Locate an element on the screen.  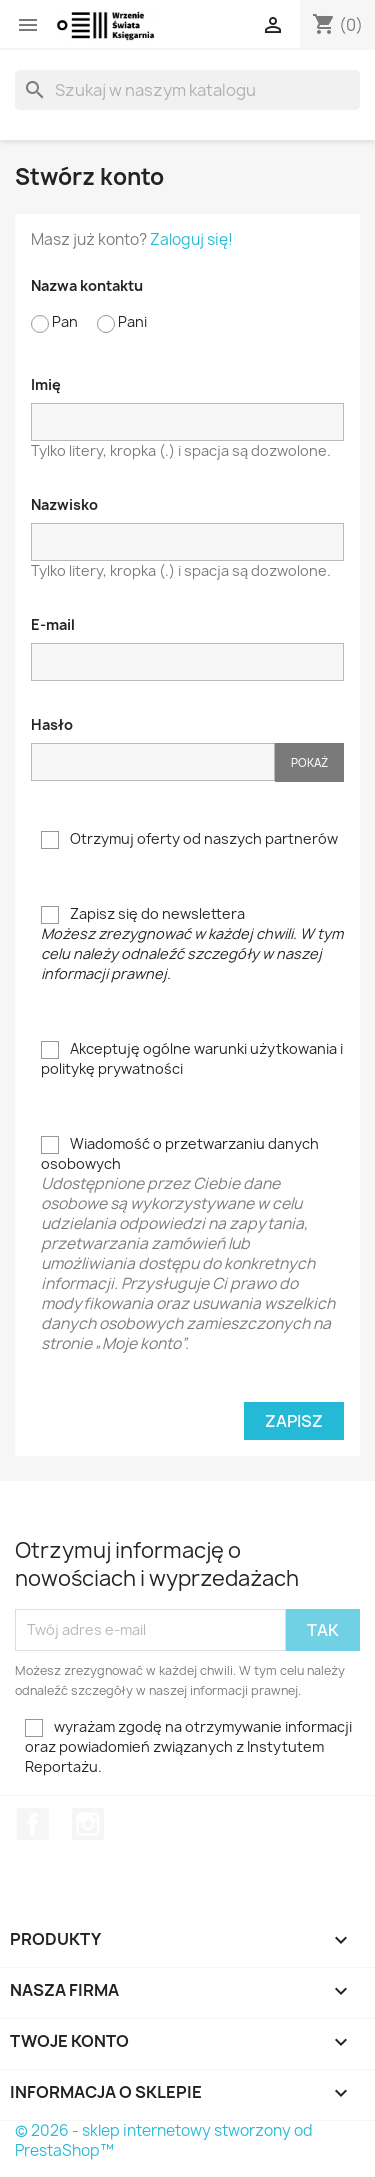
Hasło is located at coordinates (52, 724).